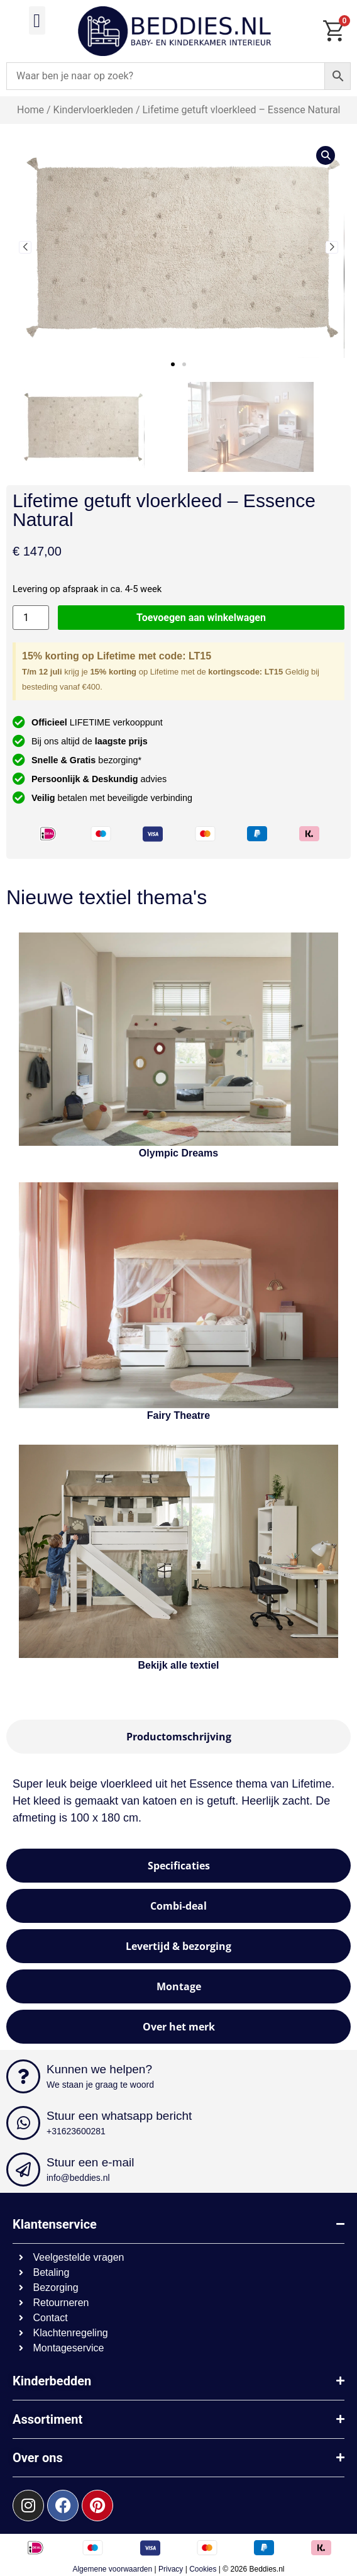  What do you see at coordinates (119, 2115) in the screenshot?
I see `Stuur een whatsapp bericht` at bounding box center [119, 2115].